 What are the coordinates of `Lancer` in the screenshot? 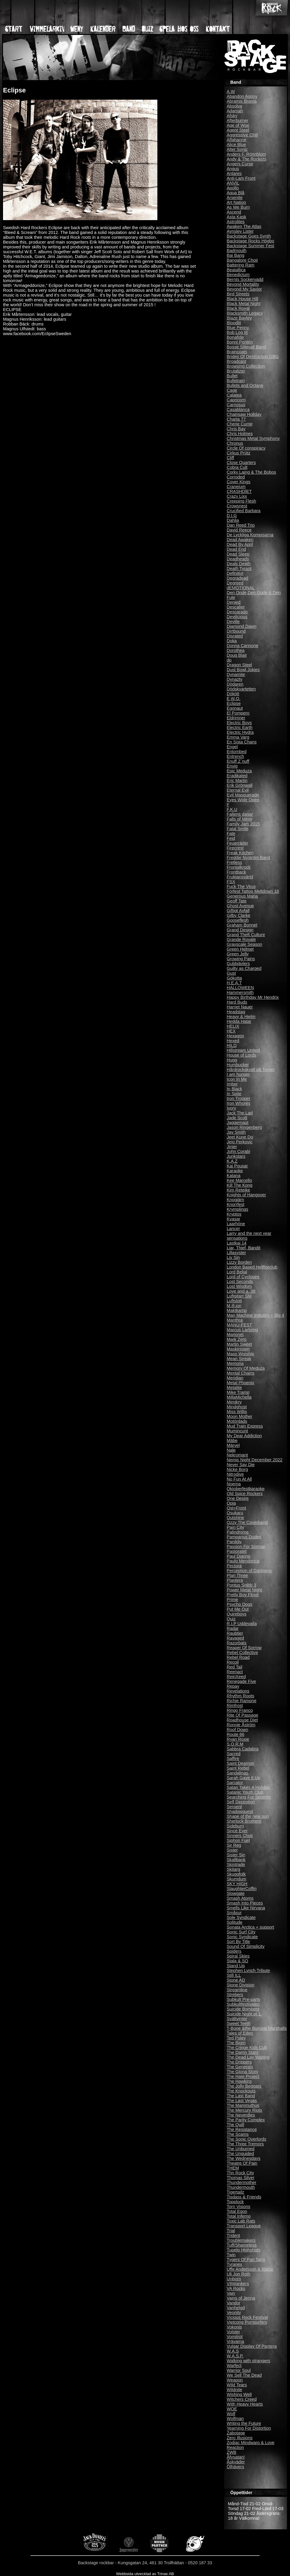 It's located at (233, 1228).